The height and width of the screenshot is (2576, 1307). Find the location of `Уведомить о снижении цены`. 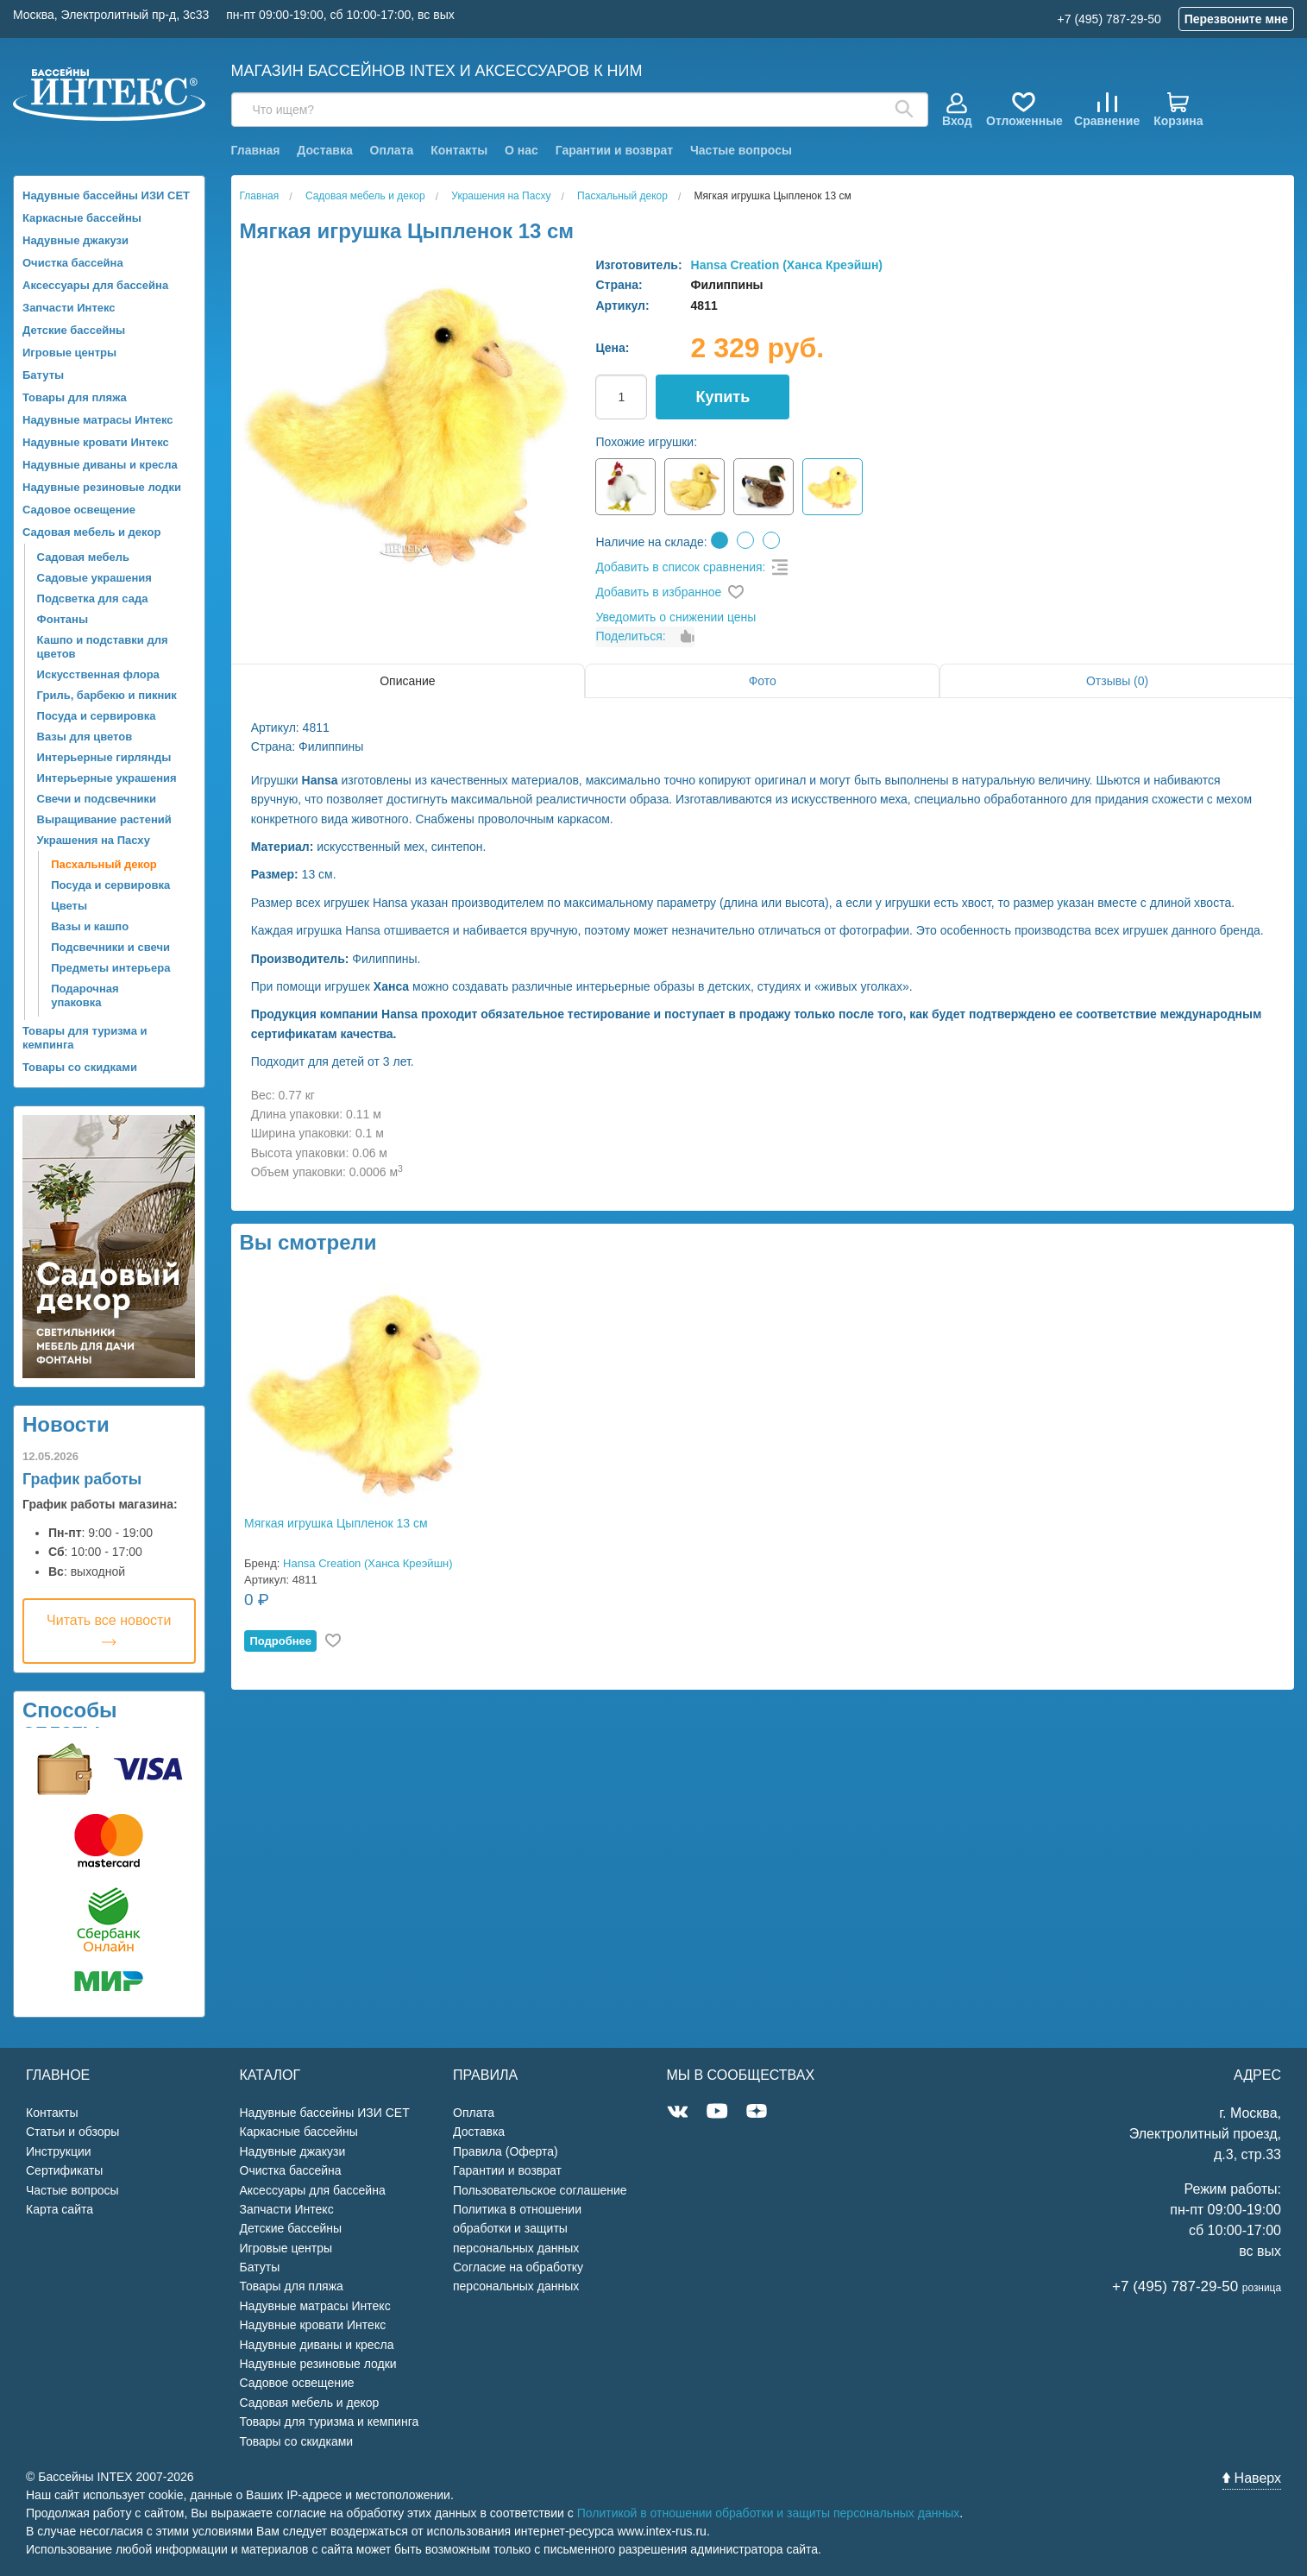

Уведомить о снижении цены is located at coordinates (675, 617).